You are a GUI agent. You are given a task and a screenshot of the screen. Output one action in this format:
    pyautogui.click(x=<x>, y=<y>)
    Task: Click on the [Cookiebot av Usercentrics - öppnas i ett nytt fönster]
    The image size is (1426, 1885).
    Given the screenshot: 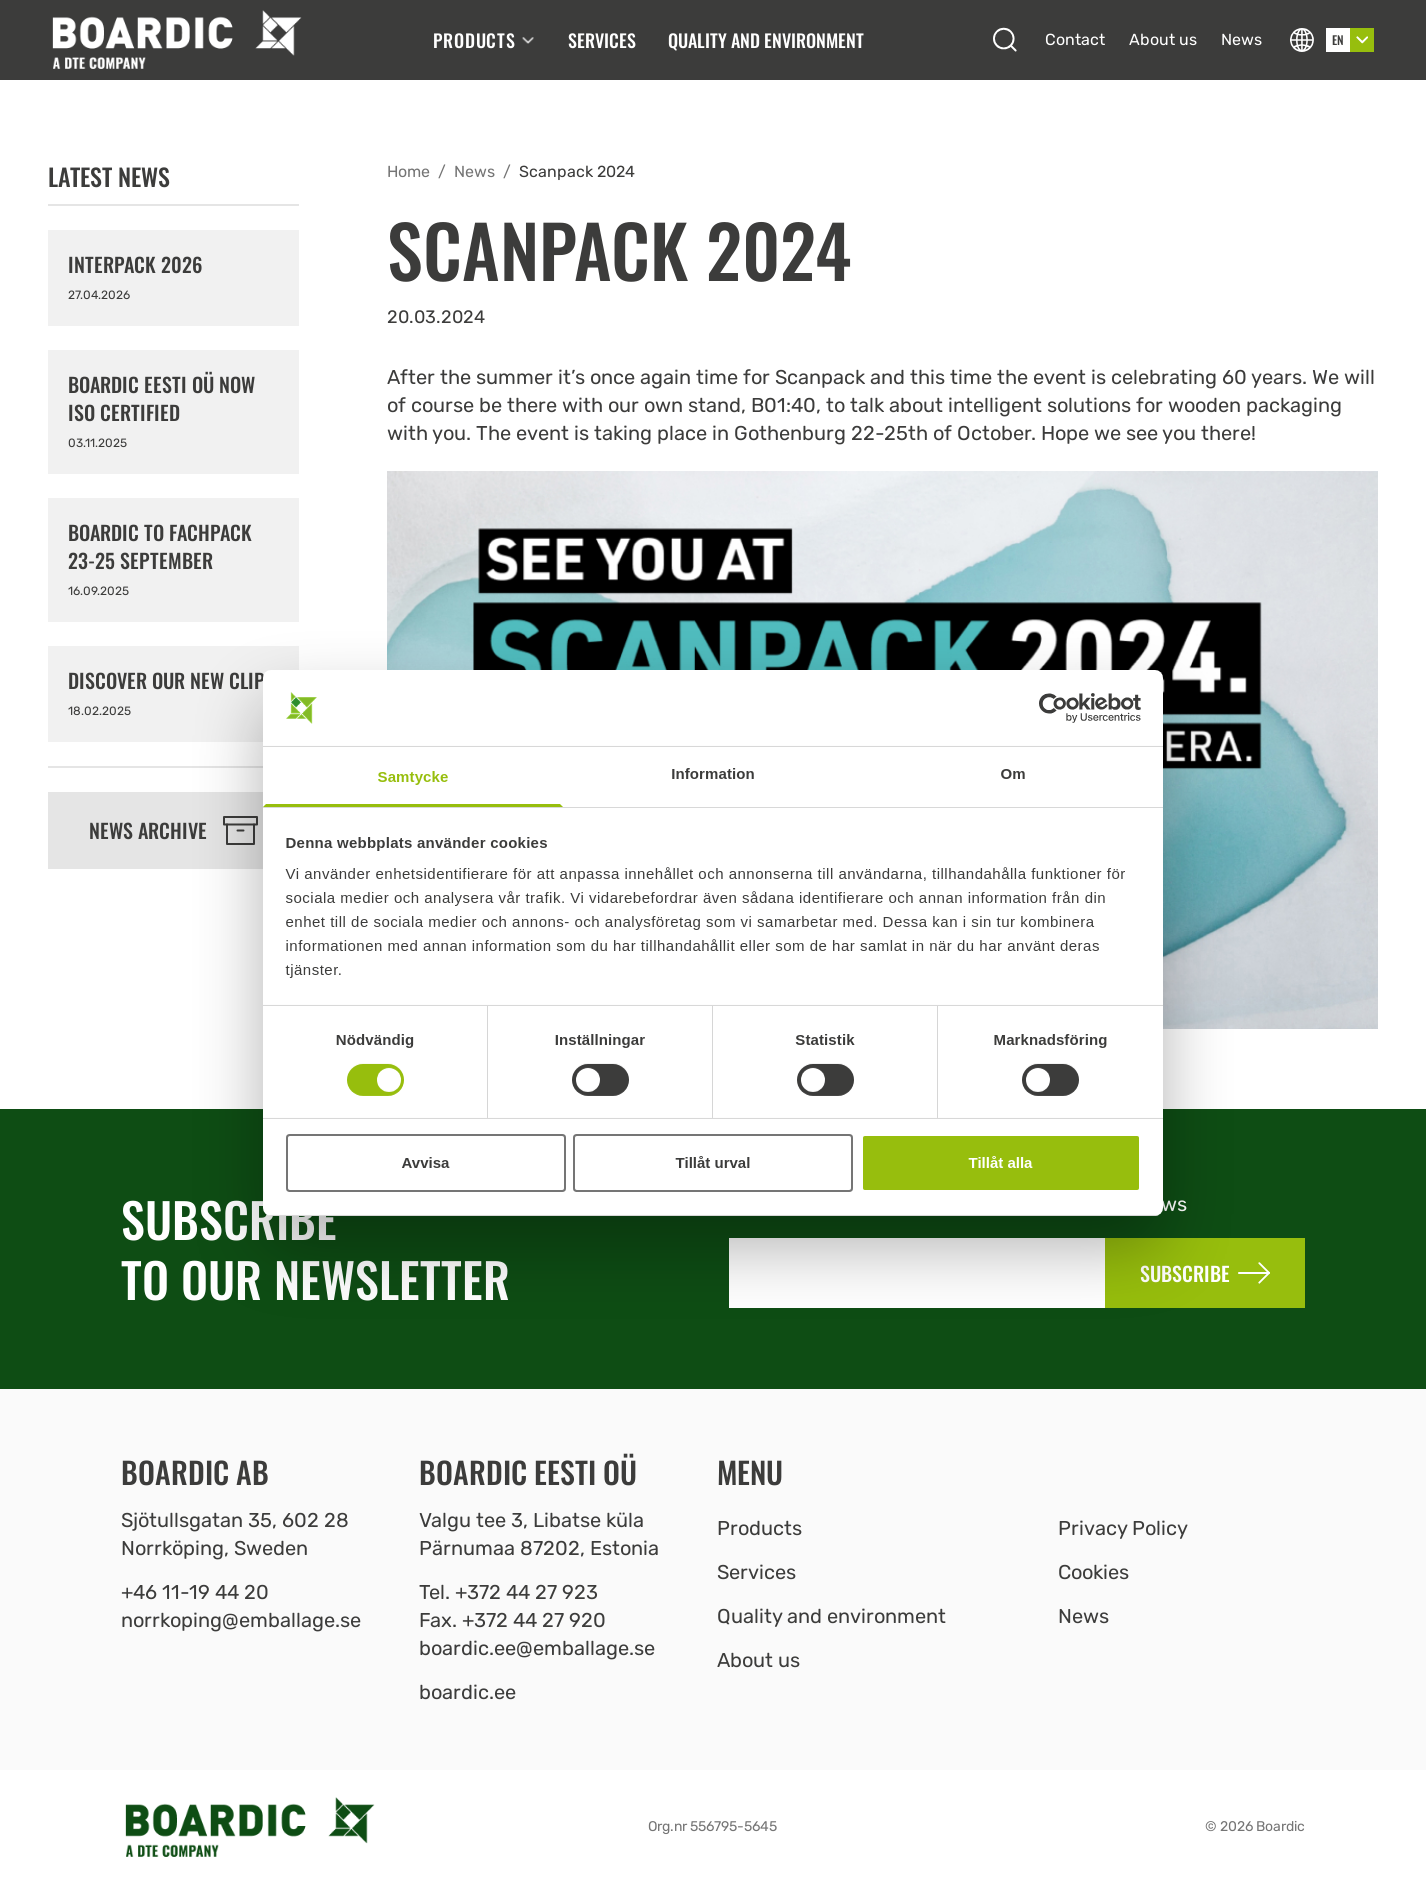 What is the action you would take?
    pyautogui.click(x=1053, y=708)
    